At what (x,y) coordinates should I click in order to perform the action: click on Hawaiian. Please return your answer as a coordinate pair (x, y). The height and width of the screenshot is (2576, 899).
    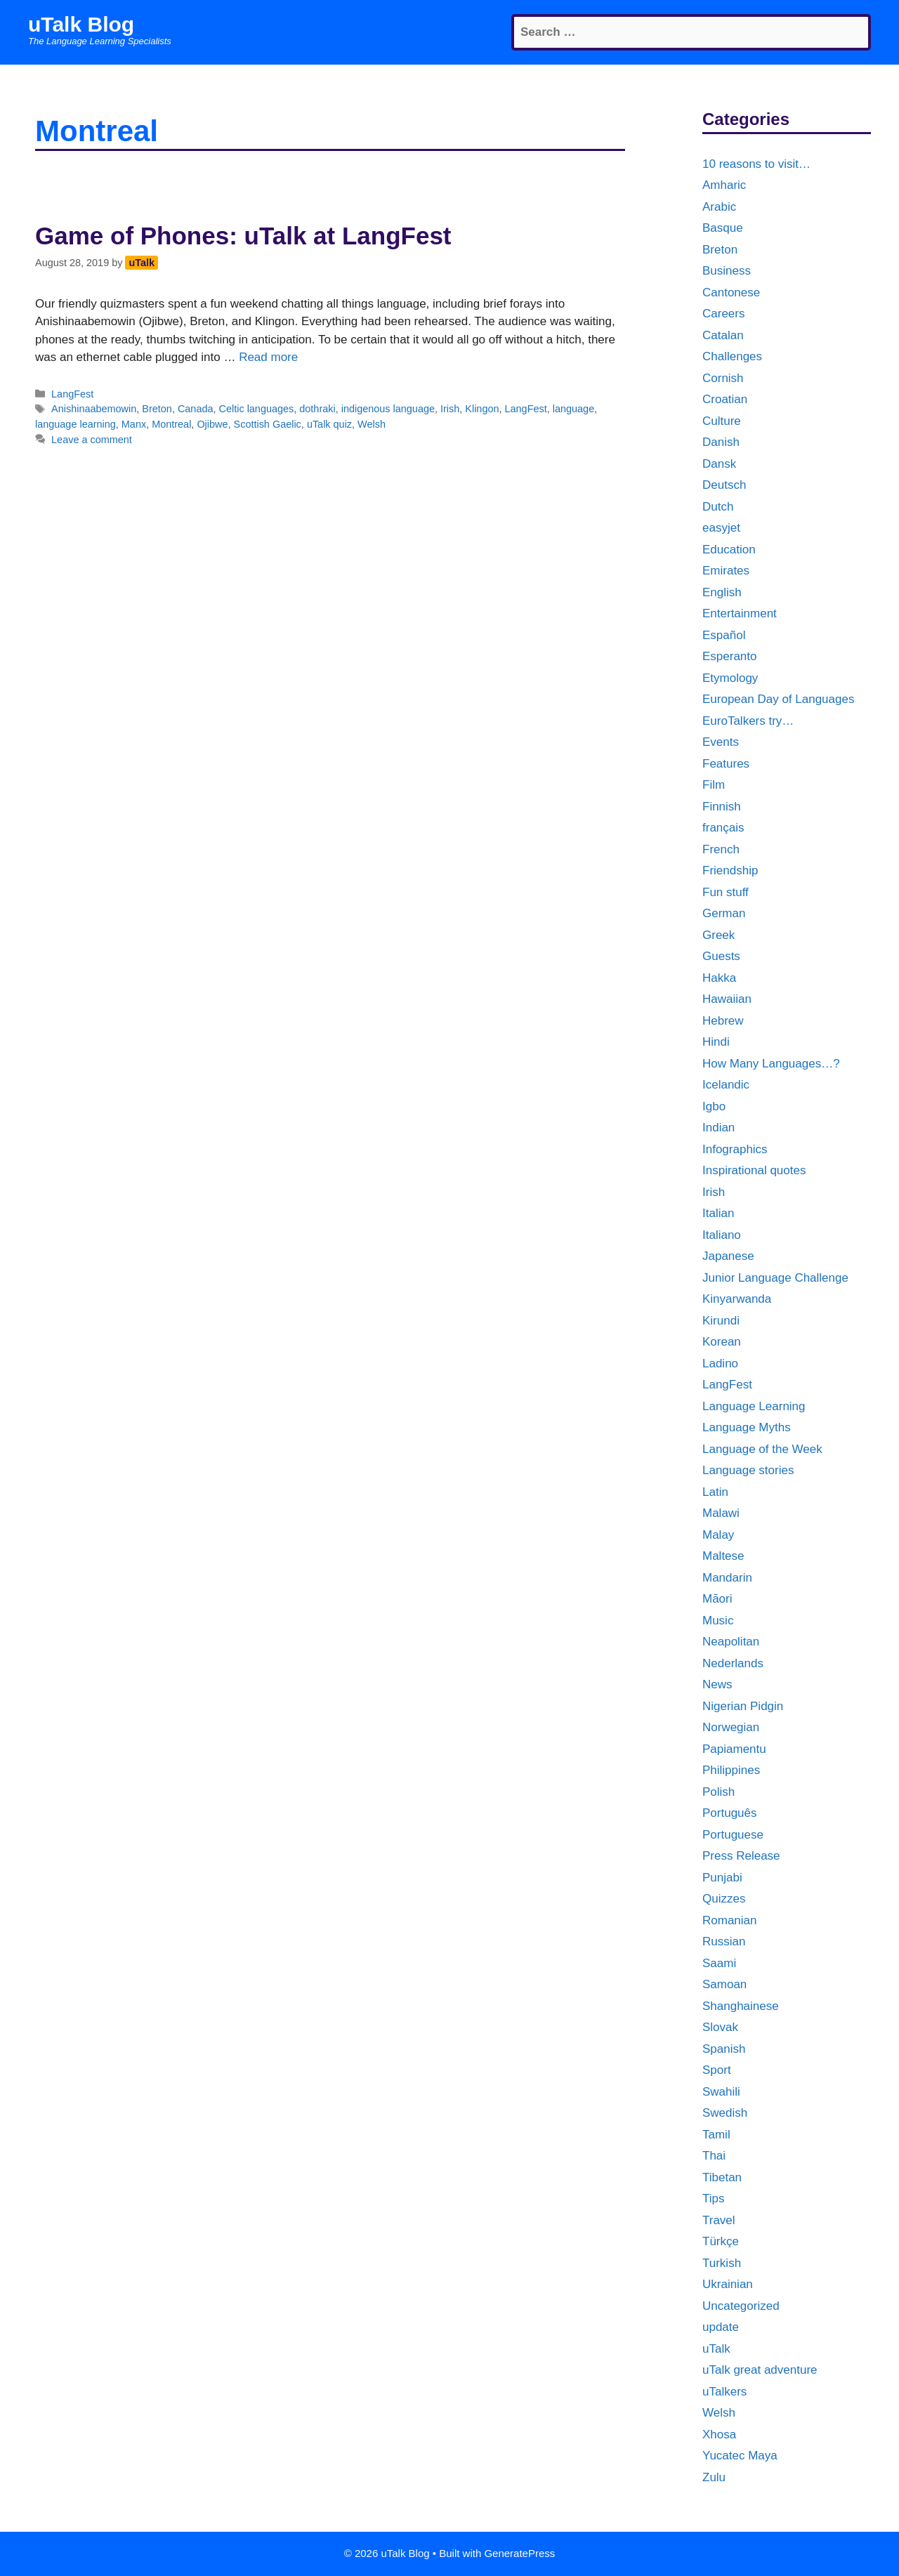
    Looking at the image, I should click on (727, 999).